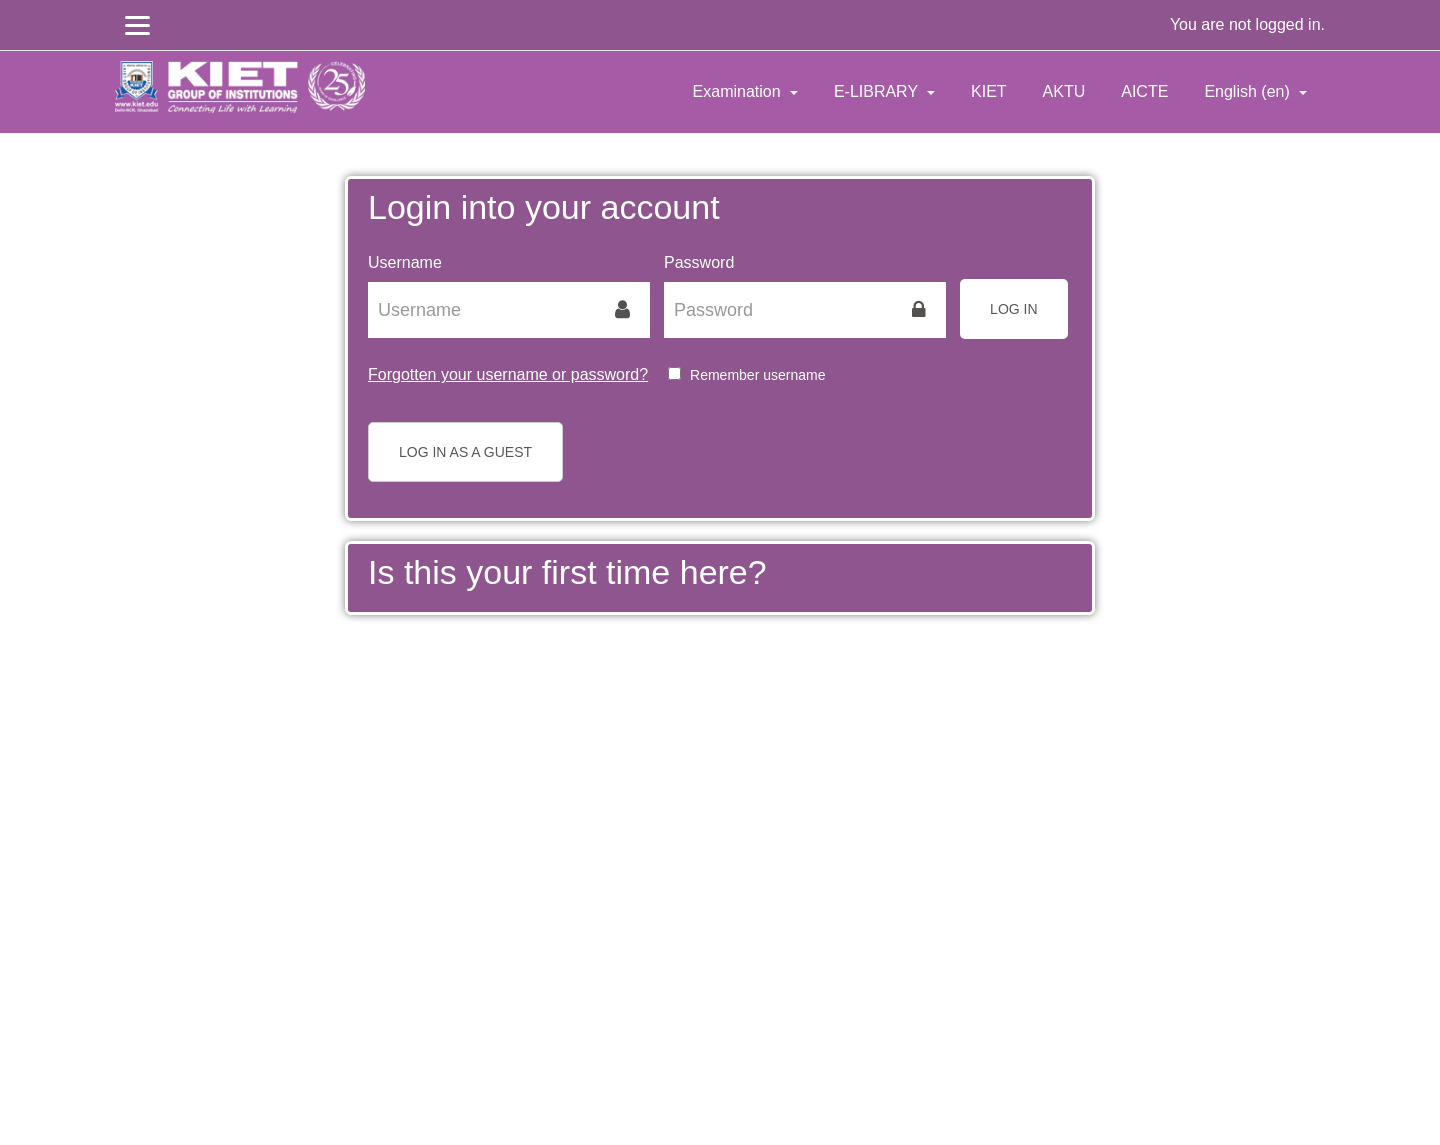 Image resolution: width=1440 pixels, height=1145 pixels. I want to click on Log in as a guest, so click(465, 452).